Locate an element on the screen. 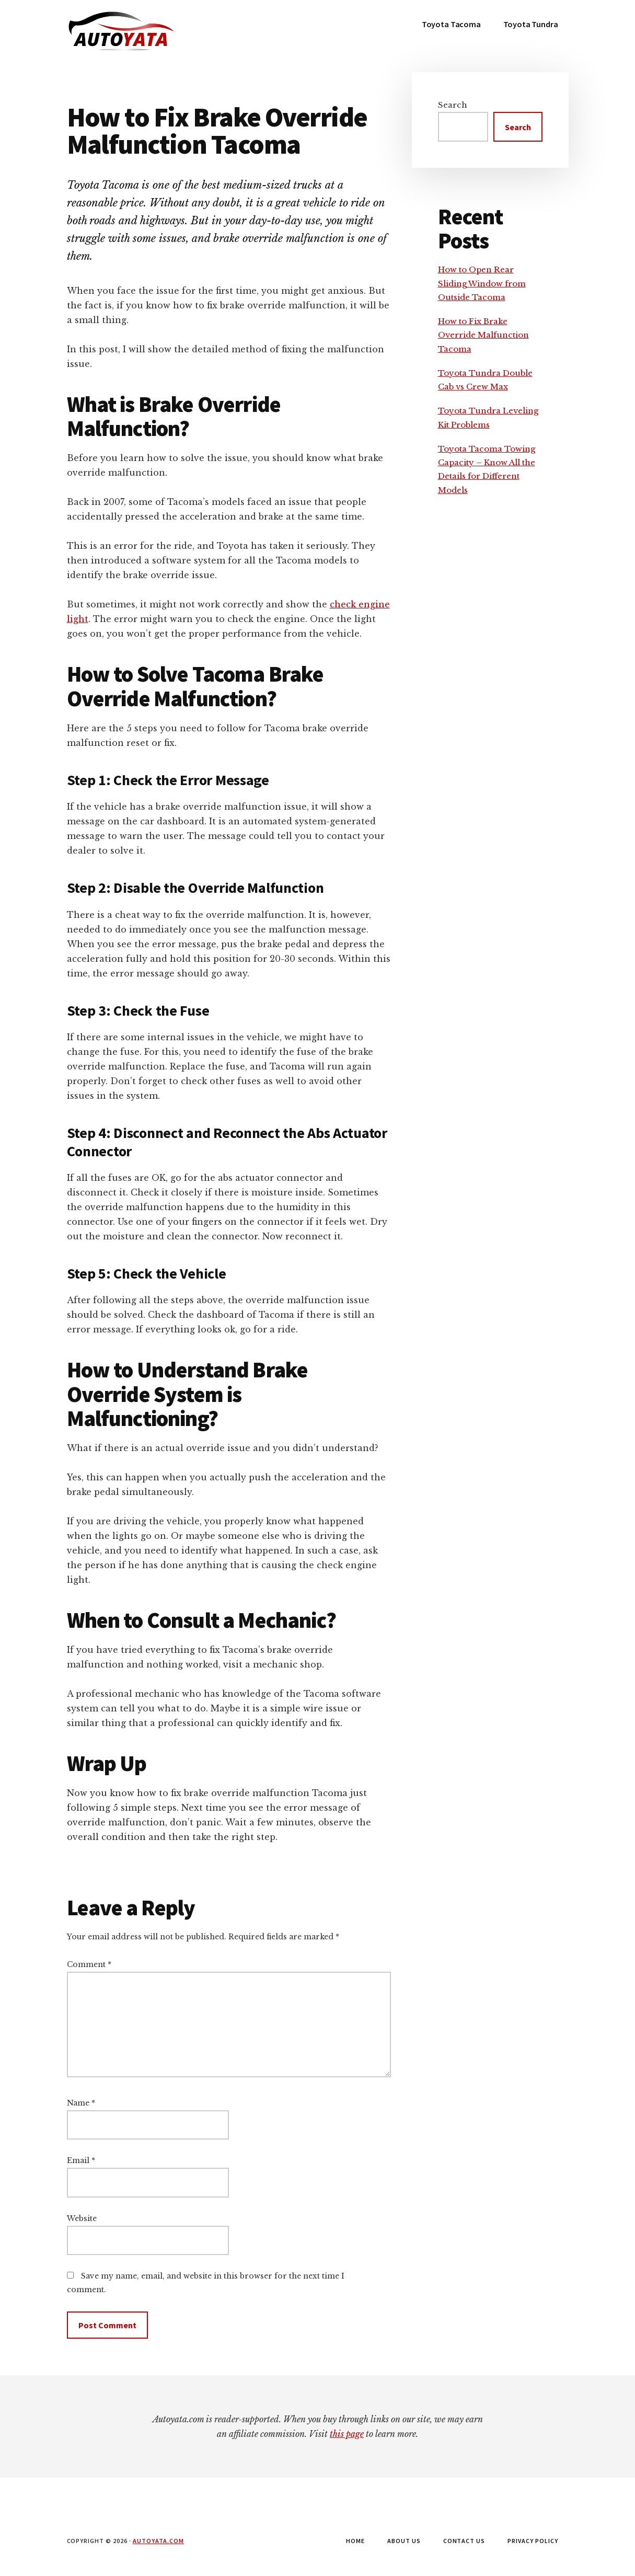 Image resolution: width=635 pixels, height=2576 pixels. Name is located at coordinates (81, 2103).